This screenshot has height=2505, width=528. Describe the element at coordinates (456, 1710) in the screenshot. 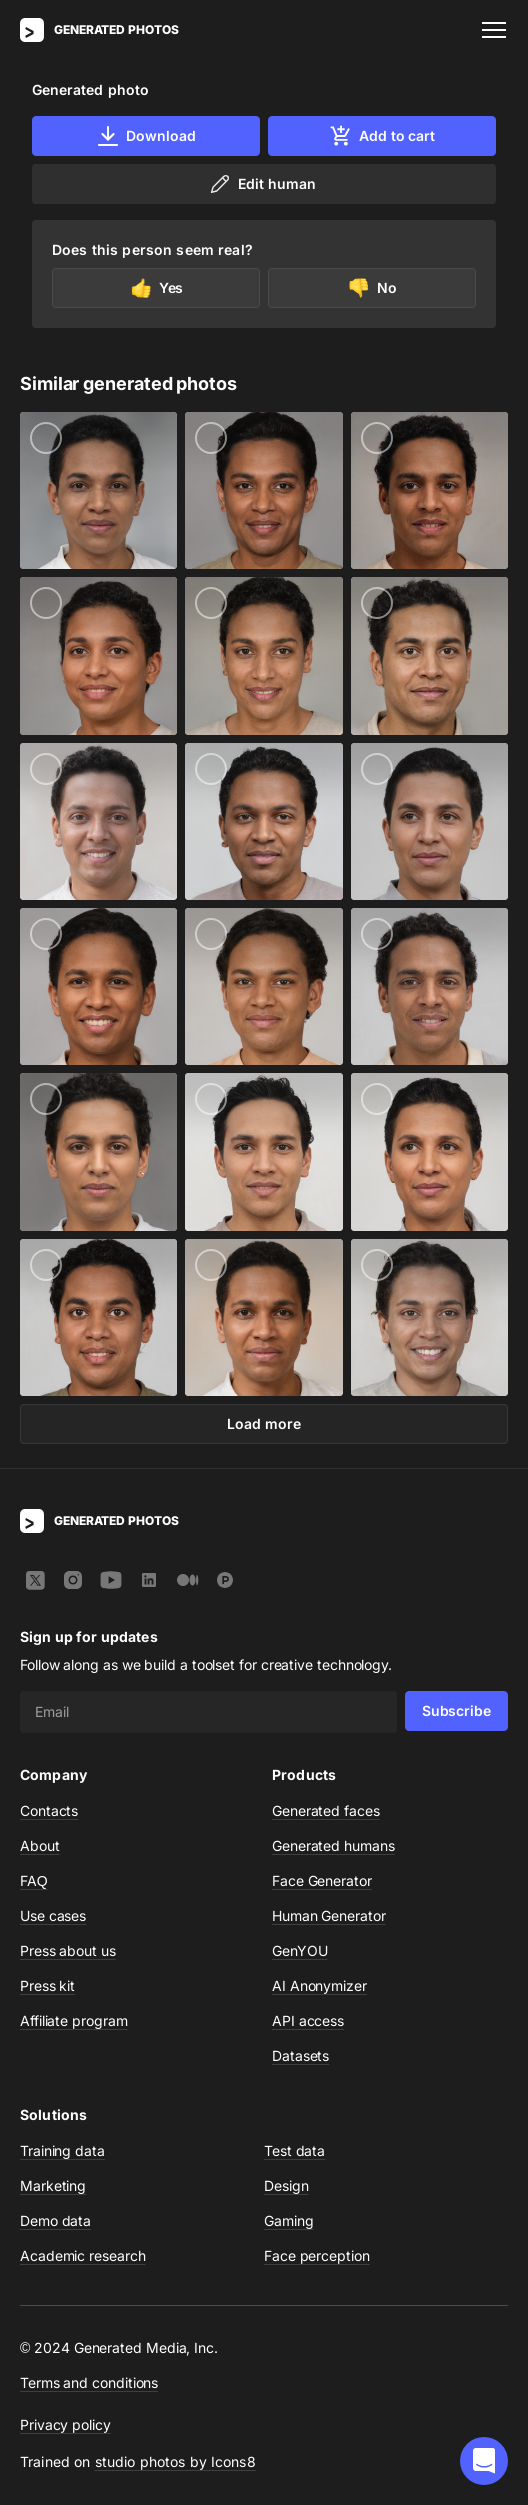

I see `Subscribe` at that location.